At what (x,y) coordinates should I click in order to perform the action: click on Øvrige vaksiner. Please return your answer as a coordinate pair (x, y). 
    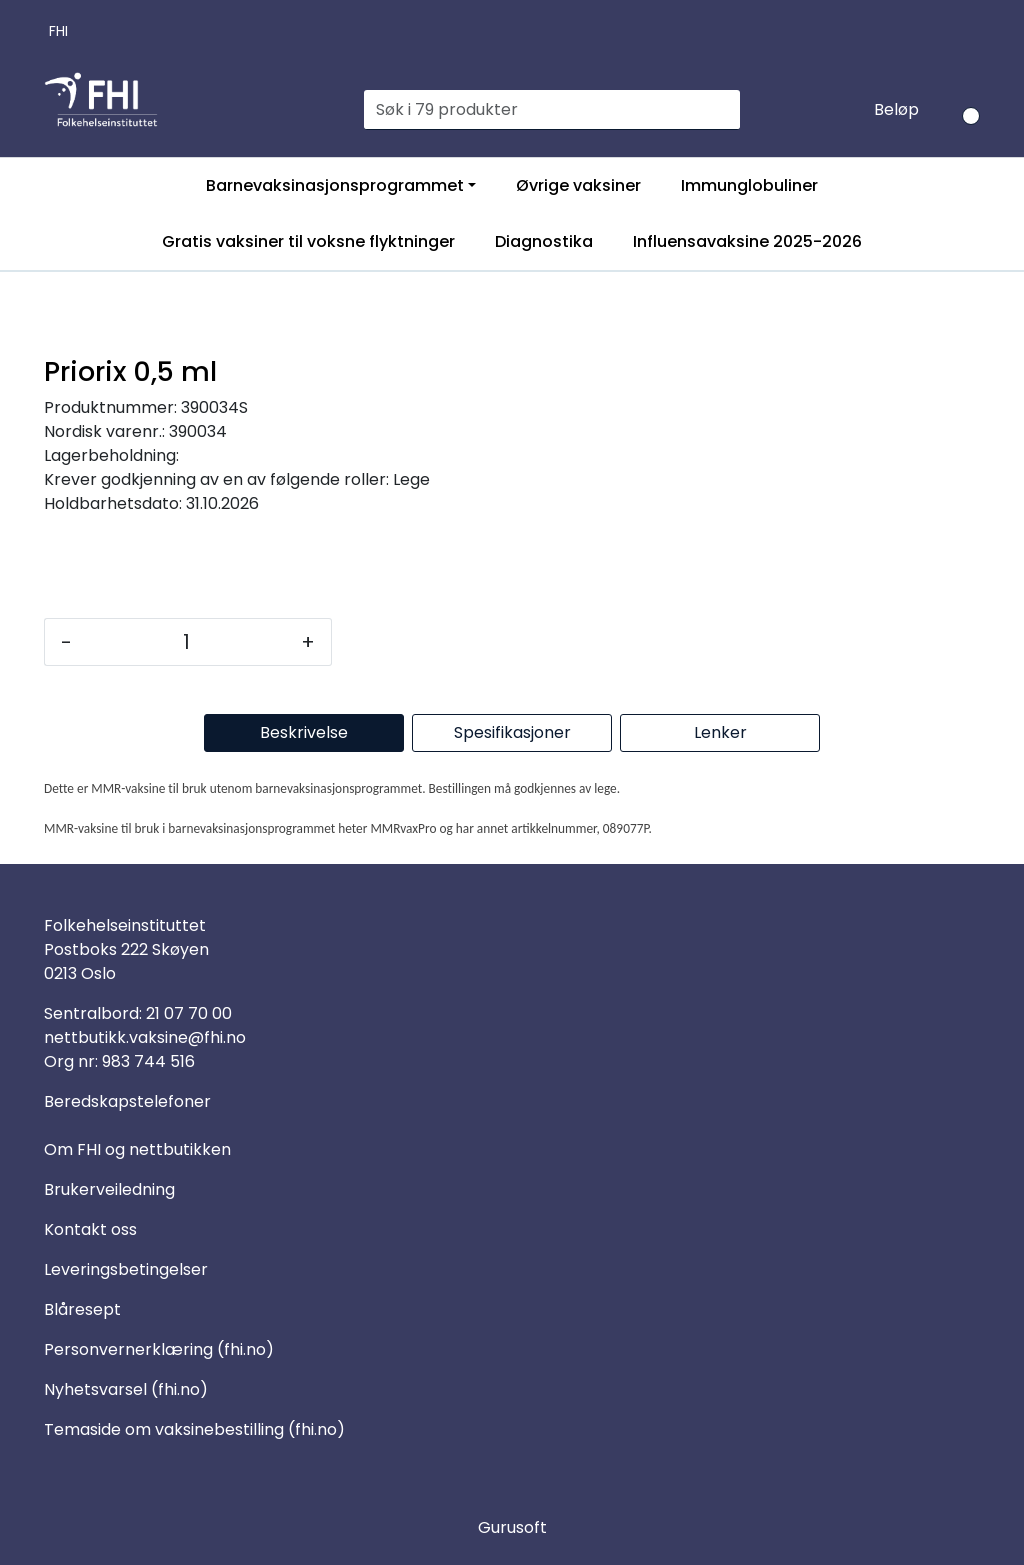
    Looking at the image, I should click on (578, 185).